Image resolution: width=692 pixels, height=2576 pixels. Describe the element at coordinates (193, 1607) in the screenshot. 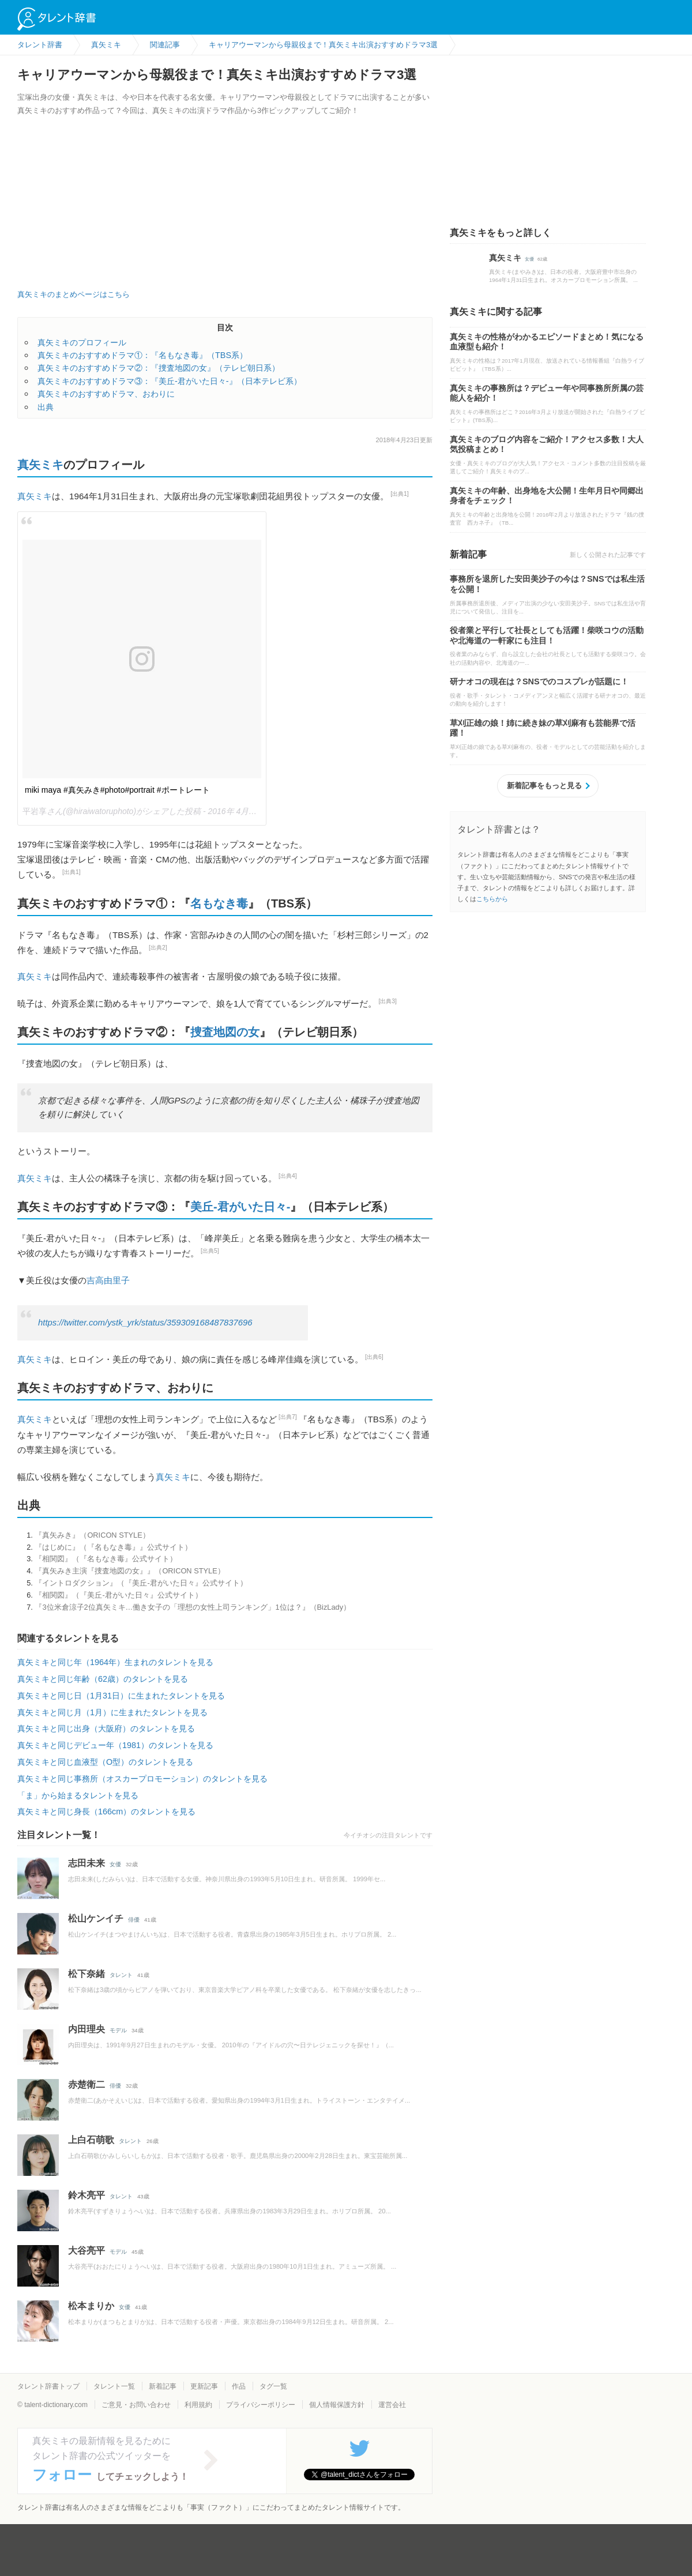

I see `『3位米倉涼子2位真矢ミキ…働き女子の「理想の女性上司ランキング」1位は？』（BizLady）` at that location.